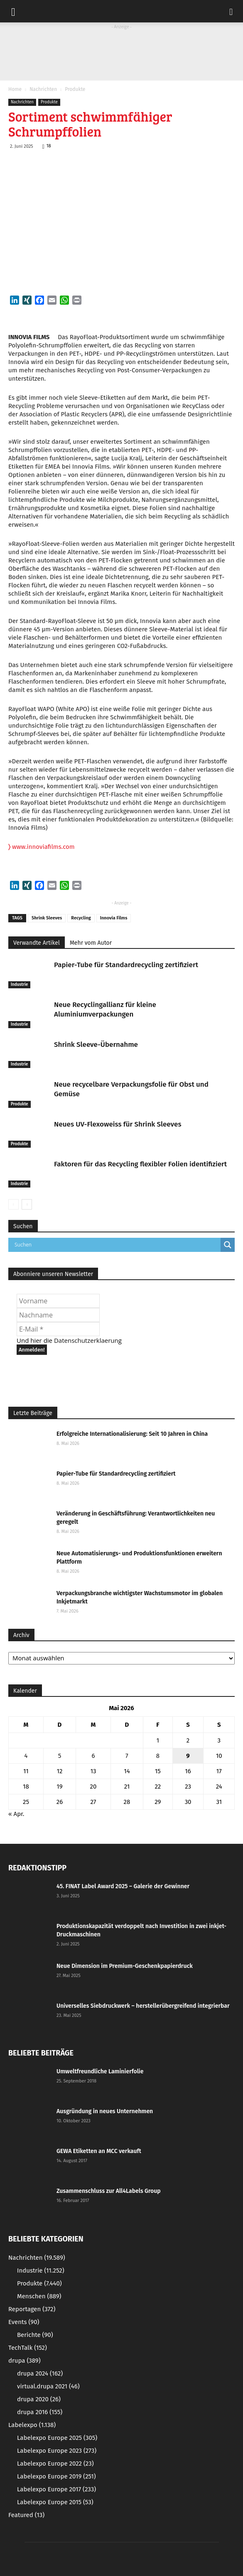 The height and width of the screenshot is (2576, 243). What do you see at coordinates (158, 1756) in the screenshot?
I see `8 [Beiträge veröffentlicht am 8. May 2026]` at bounding box center [158, 1756].